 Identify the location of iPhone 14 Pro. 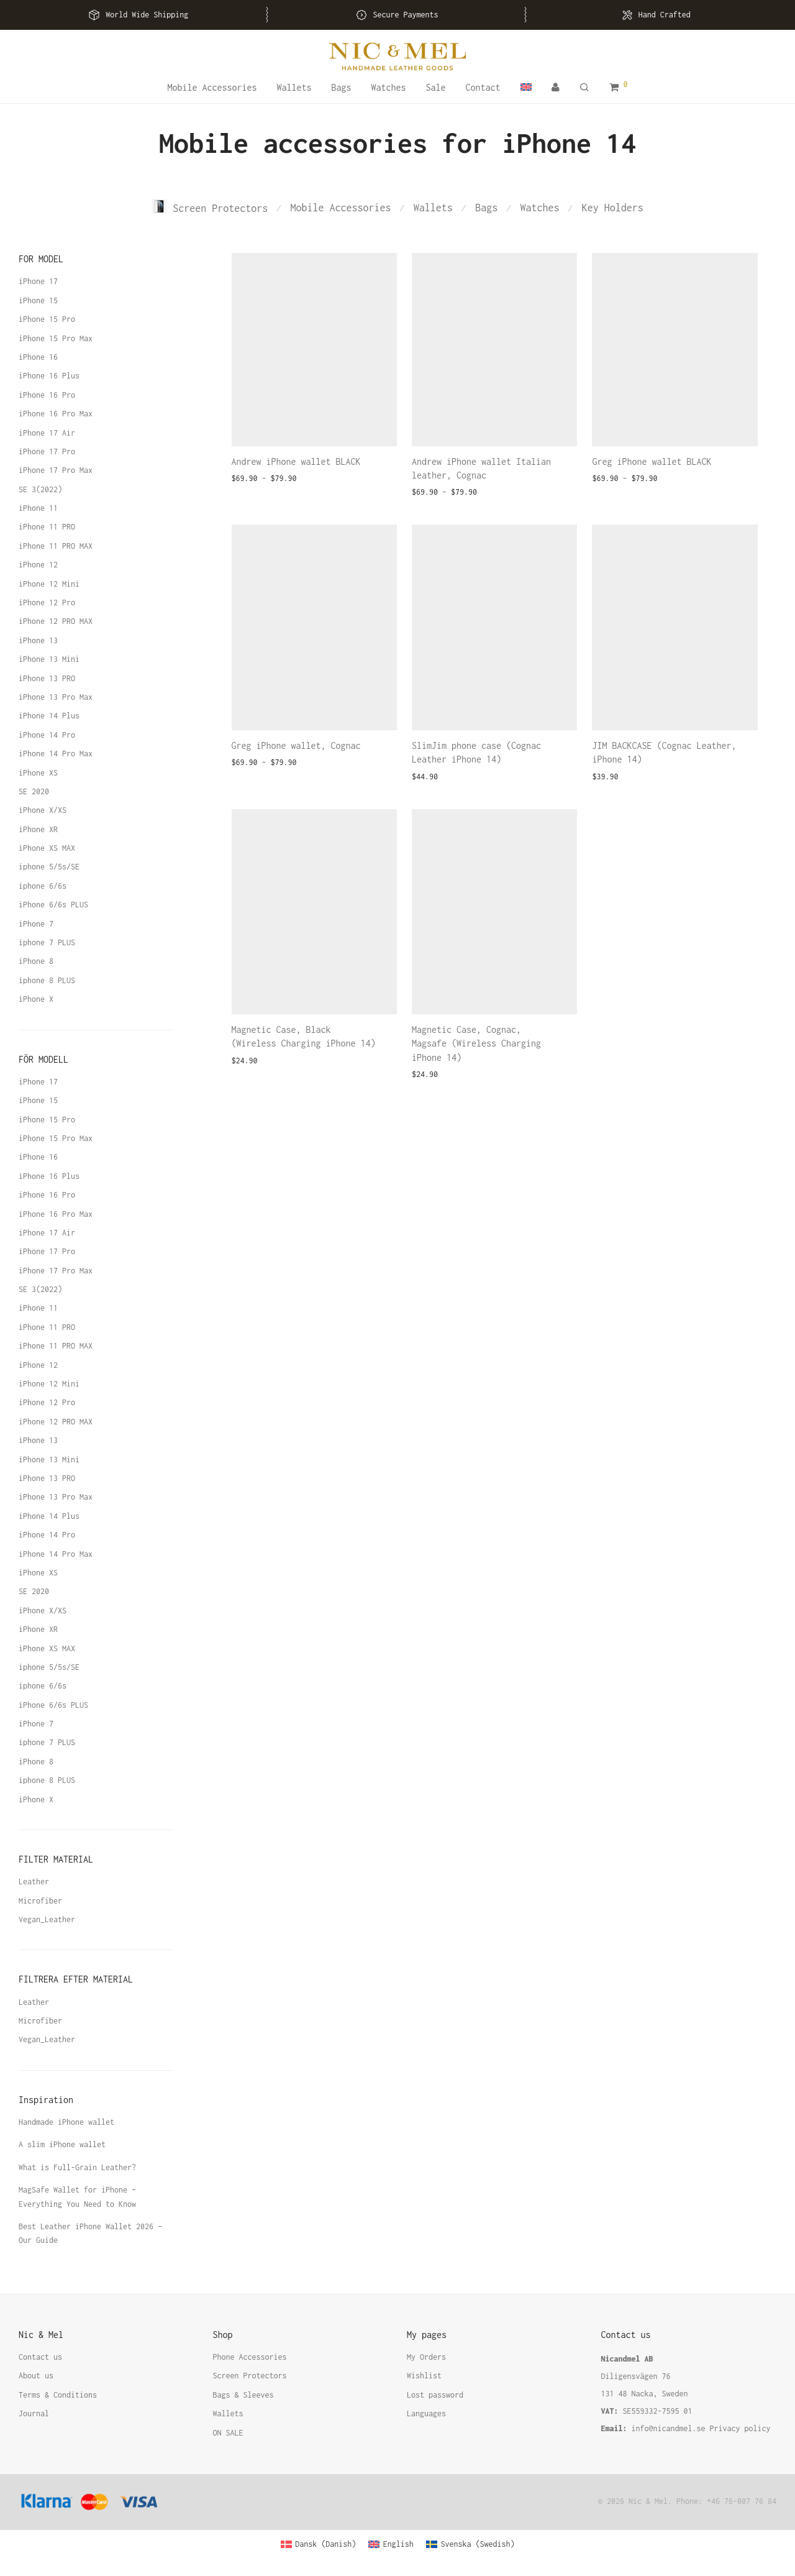
(47, 735).